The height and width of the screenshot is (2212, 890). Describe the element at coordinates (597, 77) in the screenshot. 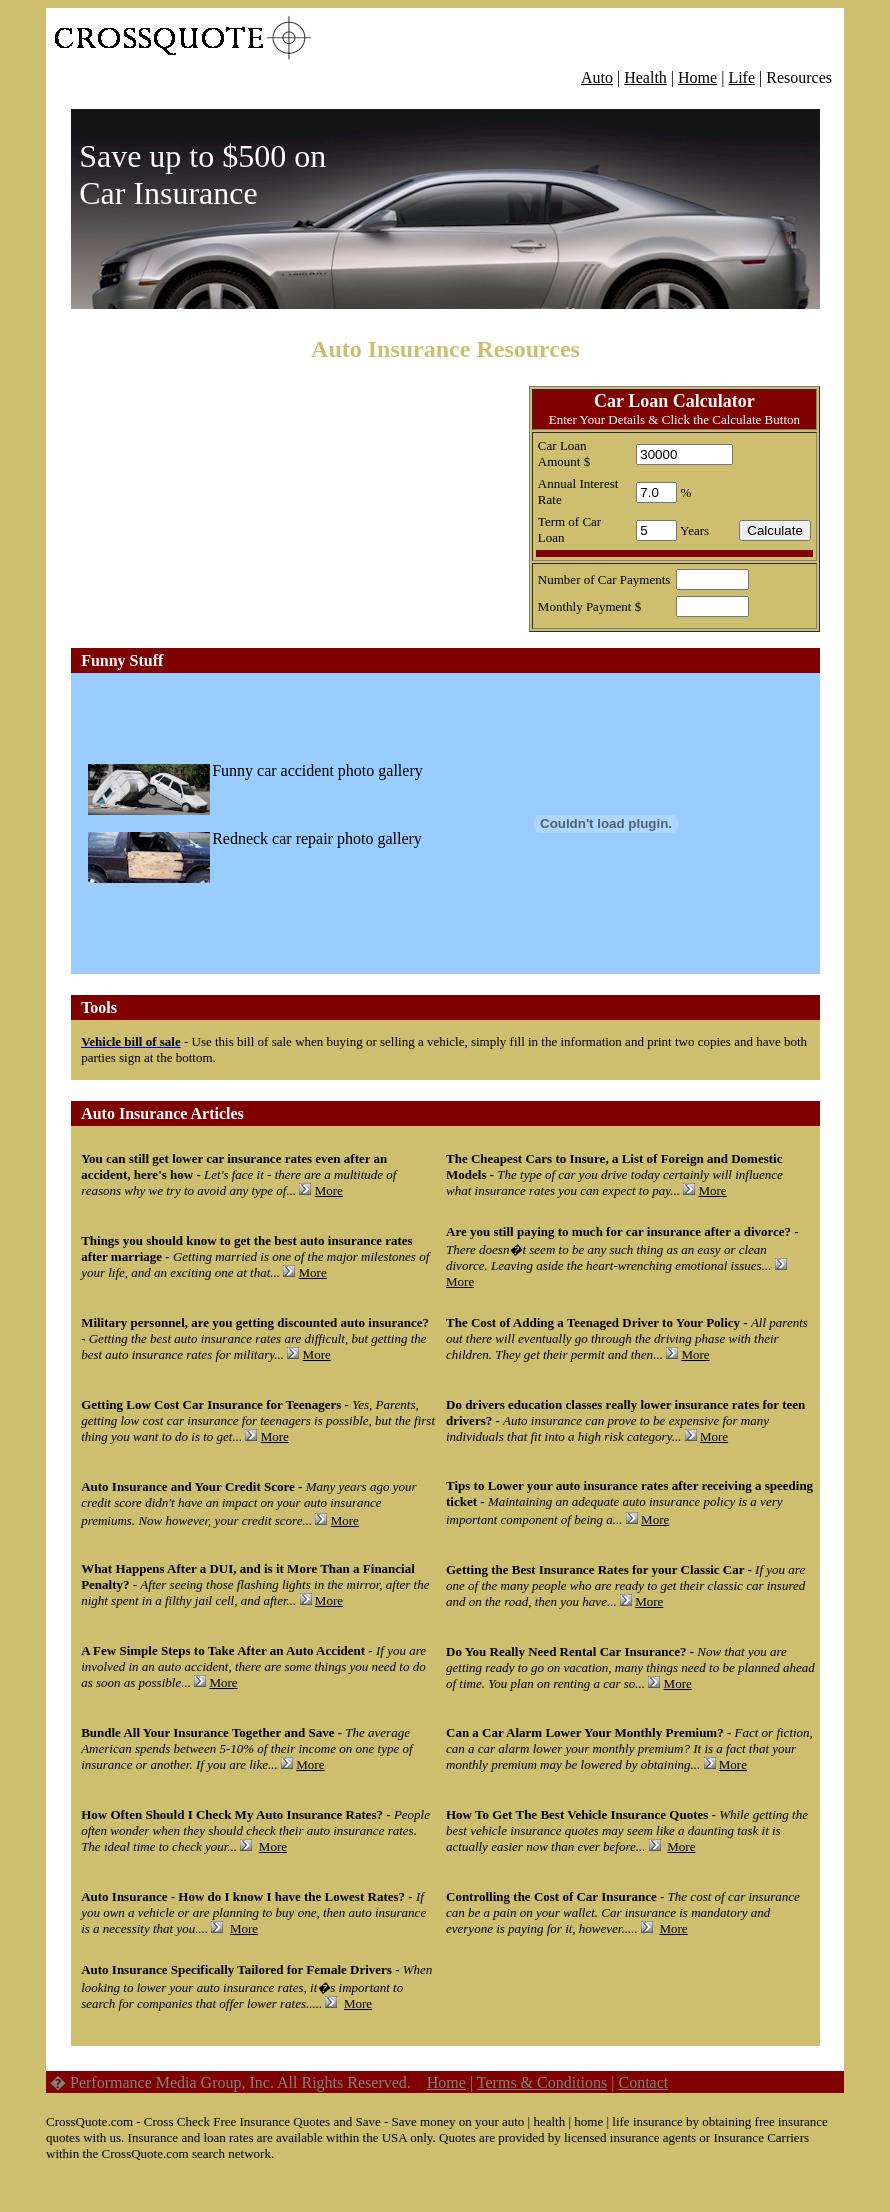

I see `Auto` at that location.